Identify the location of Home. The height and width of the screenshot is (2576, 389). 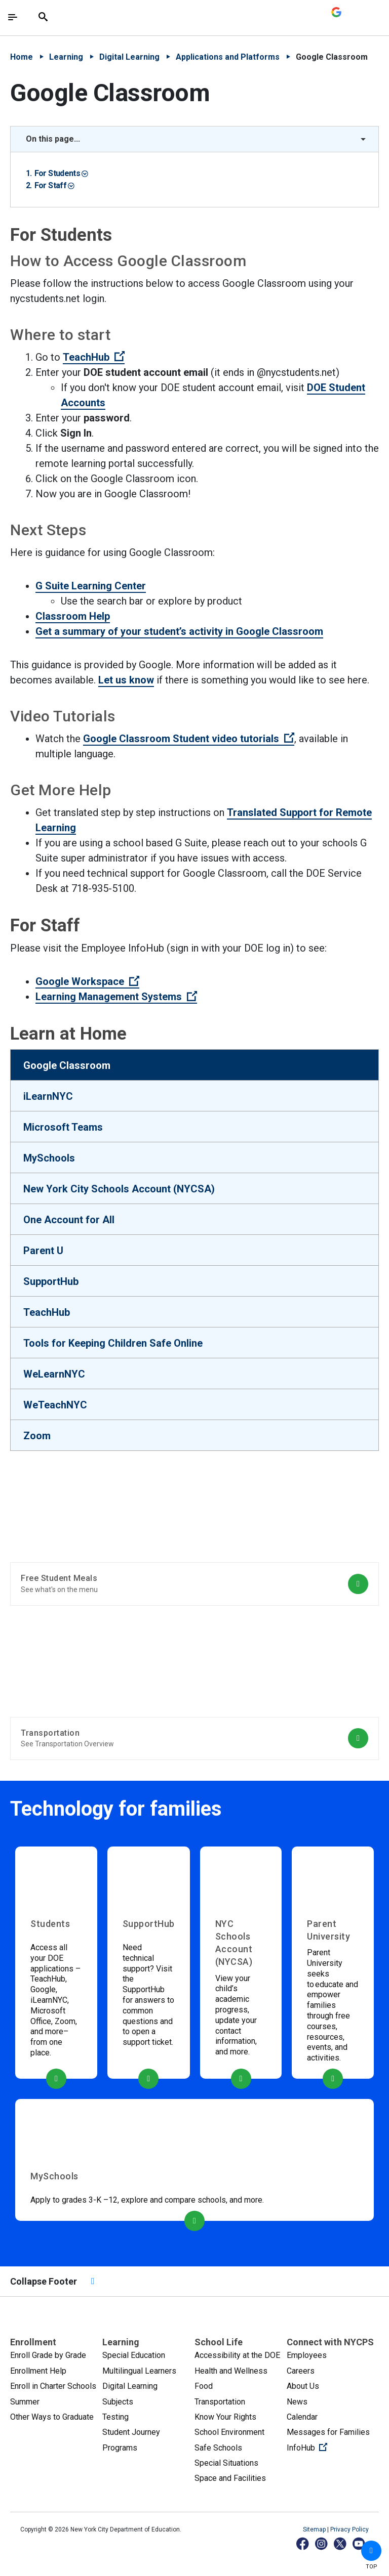
(21, 57).